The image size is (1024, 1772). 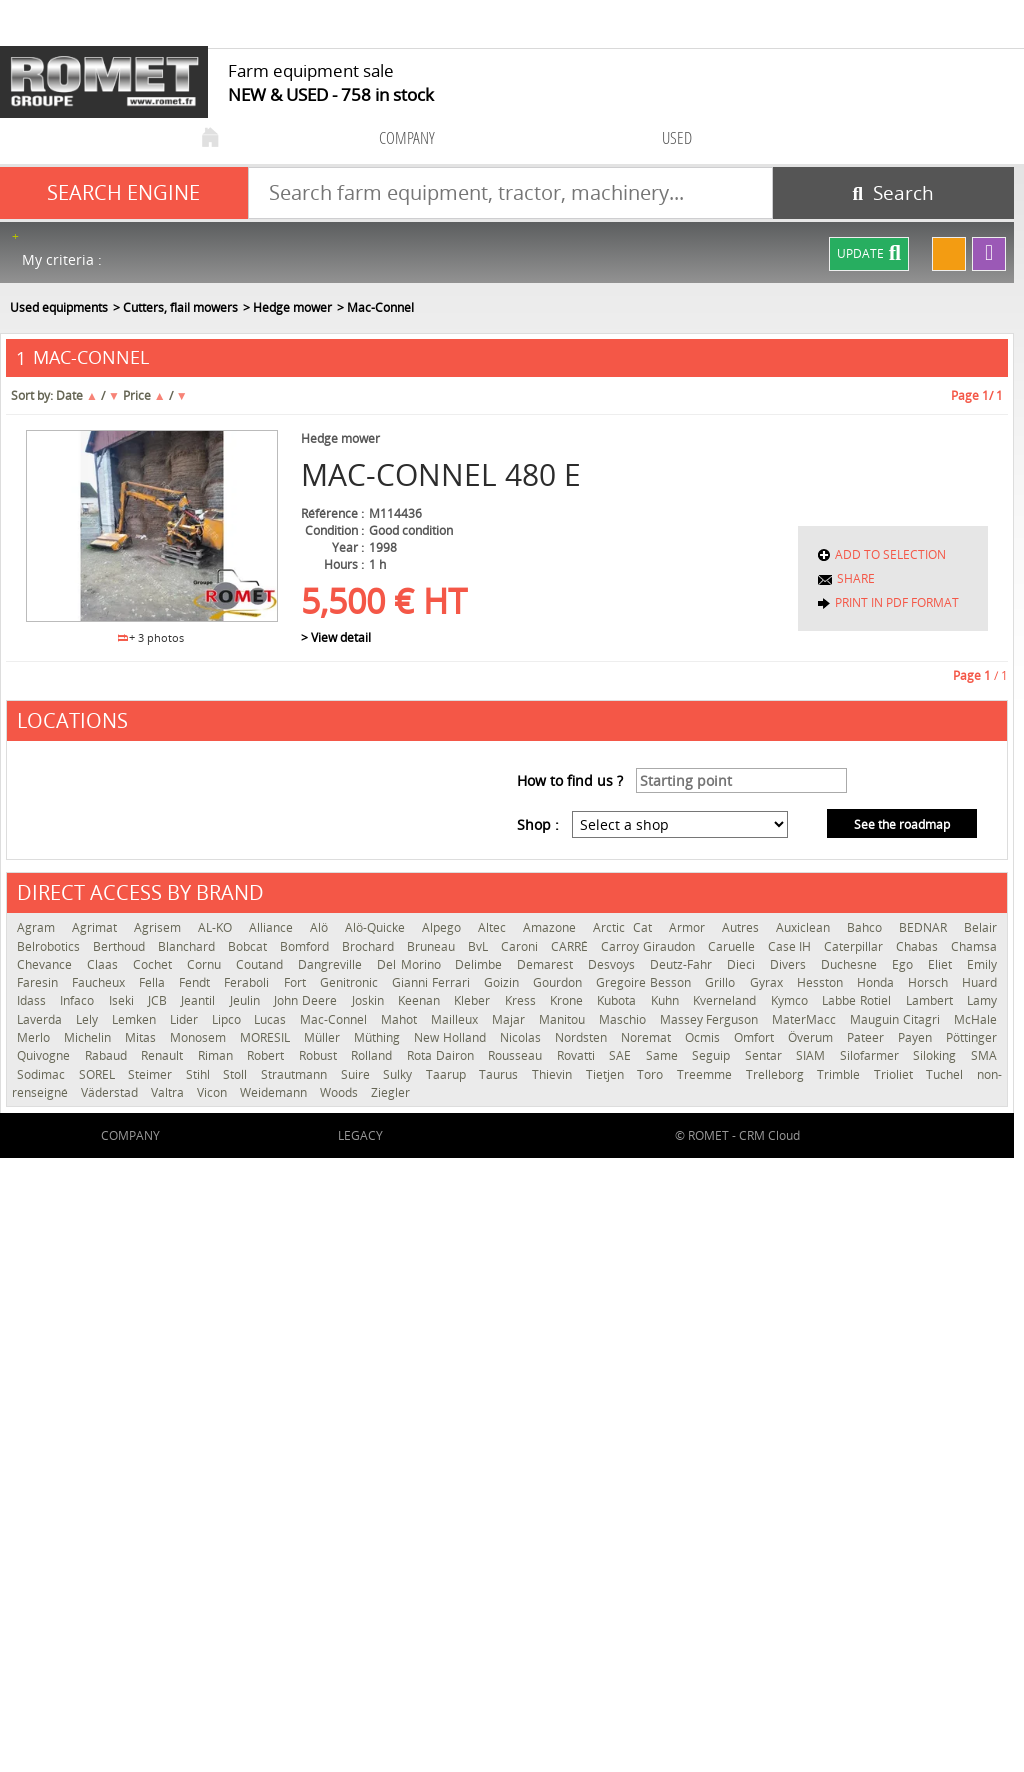 What do you see at coordinates (50, 946) in the screenshot?
I see `Belrobotics` at bounding box center [50, 946].